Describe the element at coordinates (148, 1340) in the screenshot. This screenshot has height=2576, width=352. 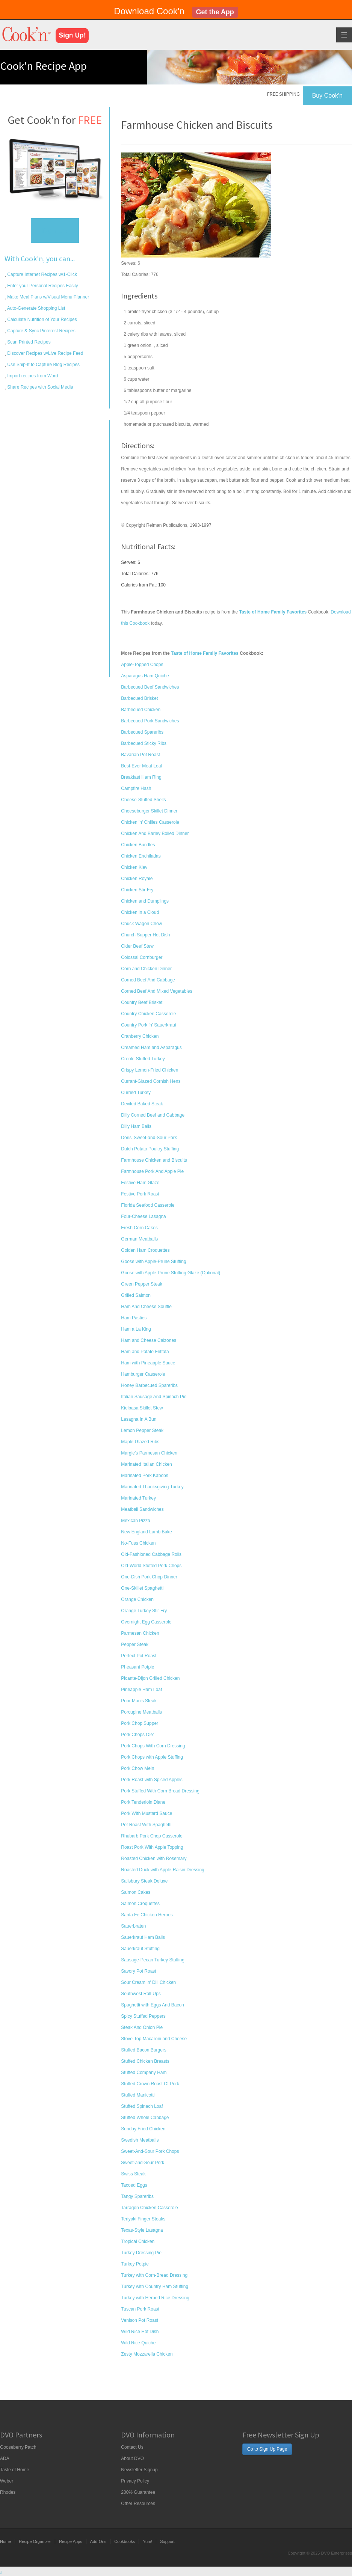
I see `Ham and Cheese Calzones` at that location.